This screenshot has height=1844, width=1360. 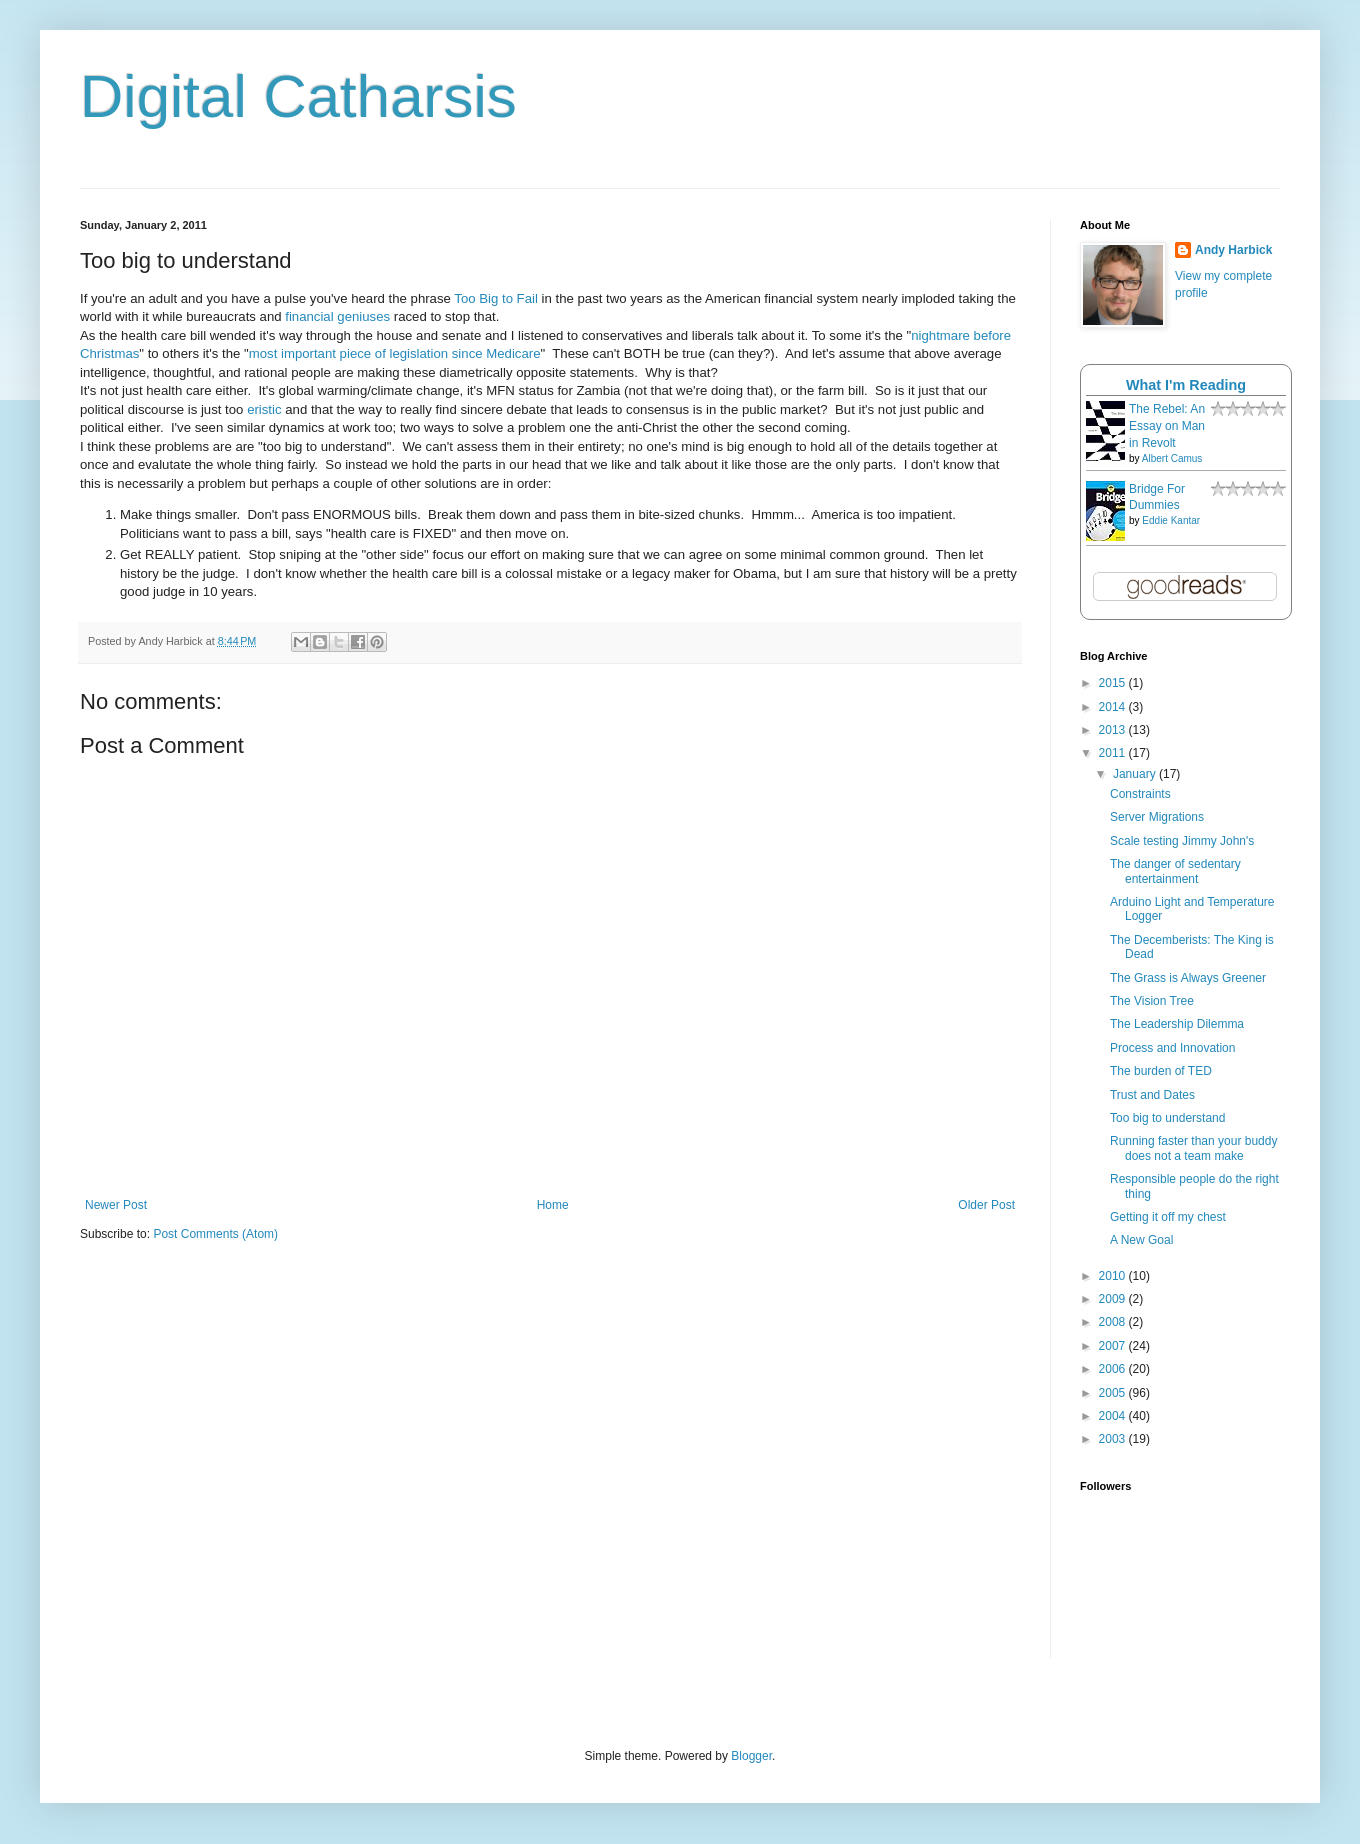 What do you see at coordinates (1186, 385) in the screenshot?
I see `What I'm Reading` at bounding box center [1186, 385].